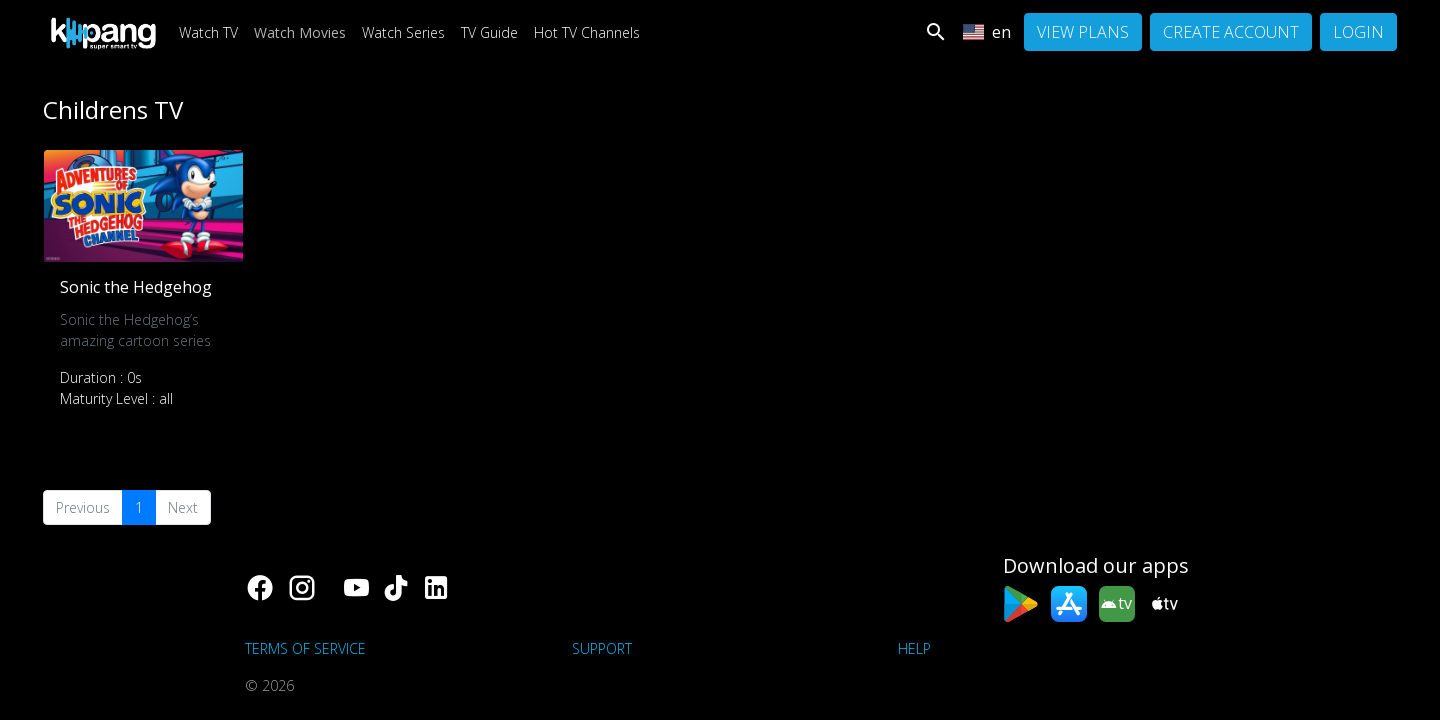 This screenshot has height=720, width=1440. Describe the element at coordinates (489, 32) in the screenshot. I see `TV Guide` at that location.